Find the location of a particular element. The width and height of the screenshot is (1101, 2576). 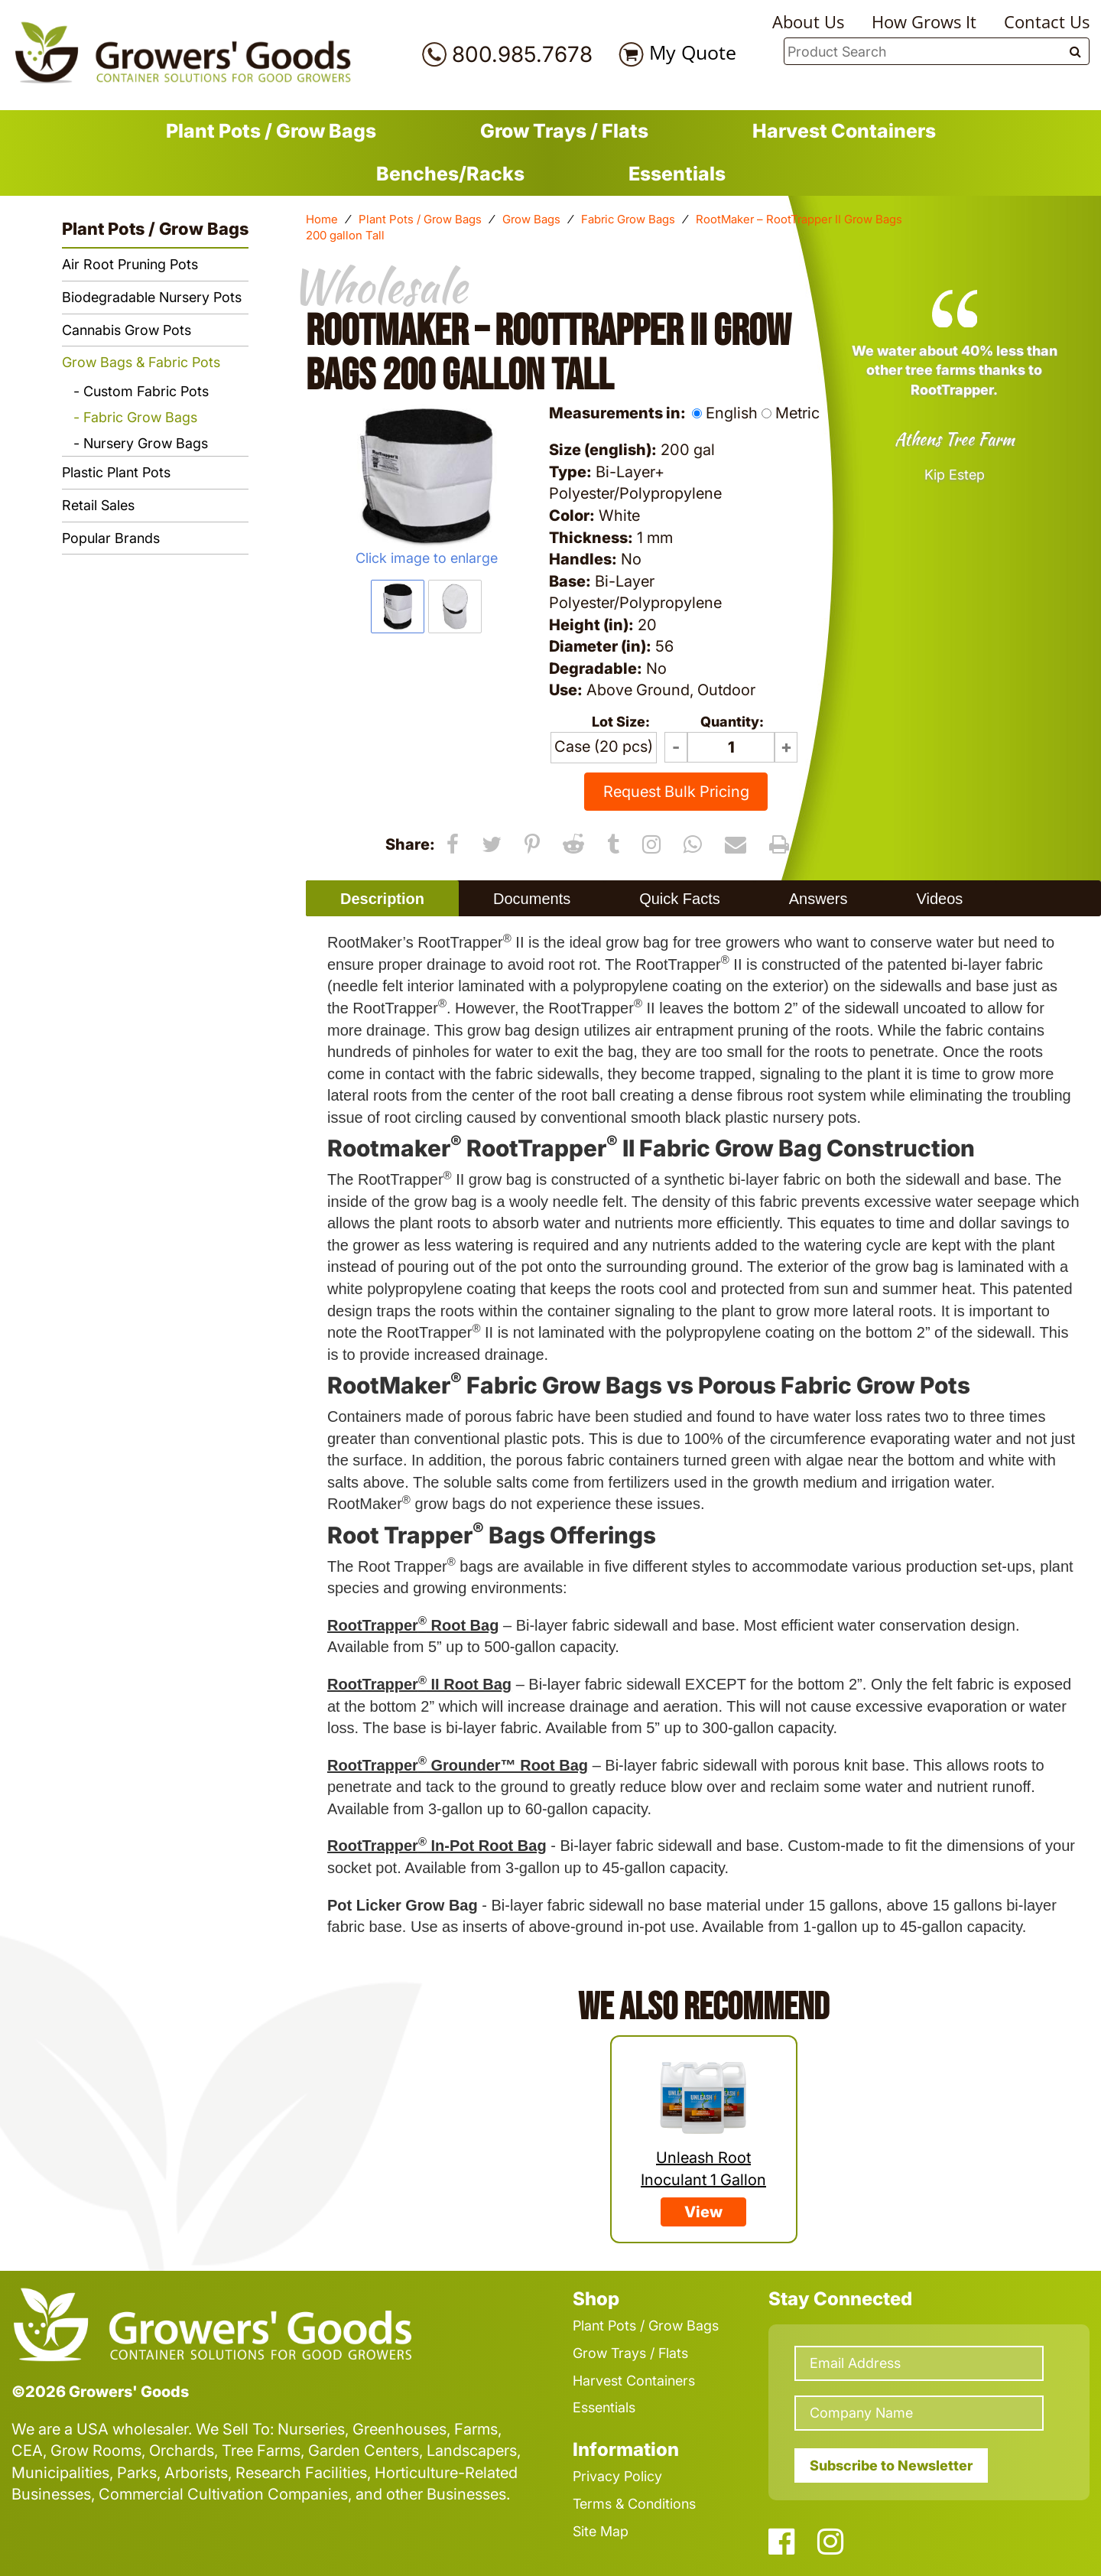

Plant Pots / Grow Bags is located at coordinates (271, 130).